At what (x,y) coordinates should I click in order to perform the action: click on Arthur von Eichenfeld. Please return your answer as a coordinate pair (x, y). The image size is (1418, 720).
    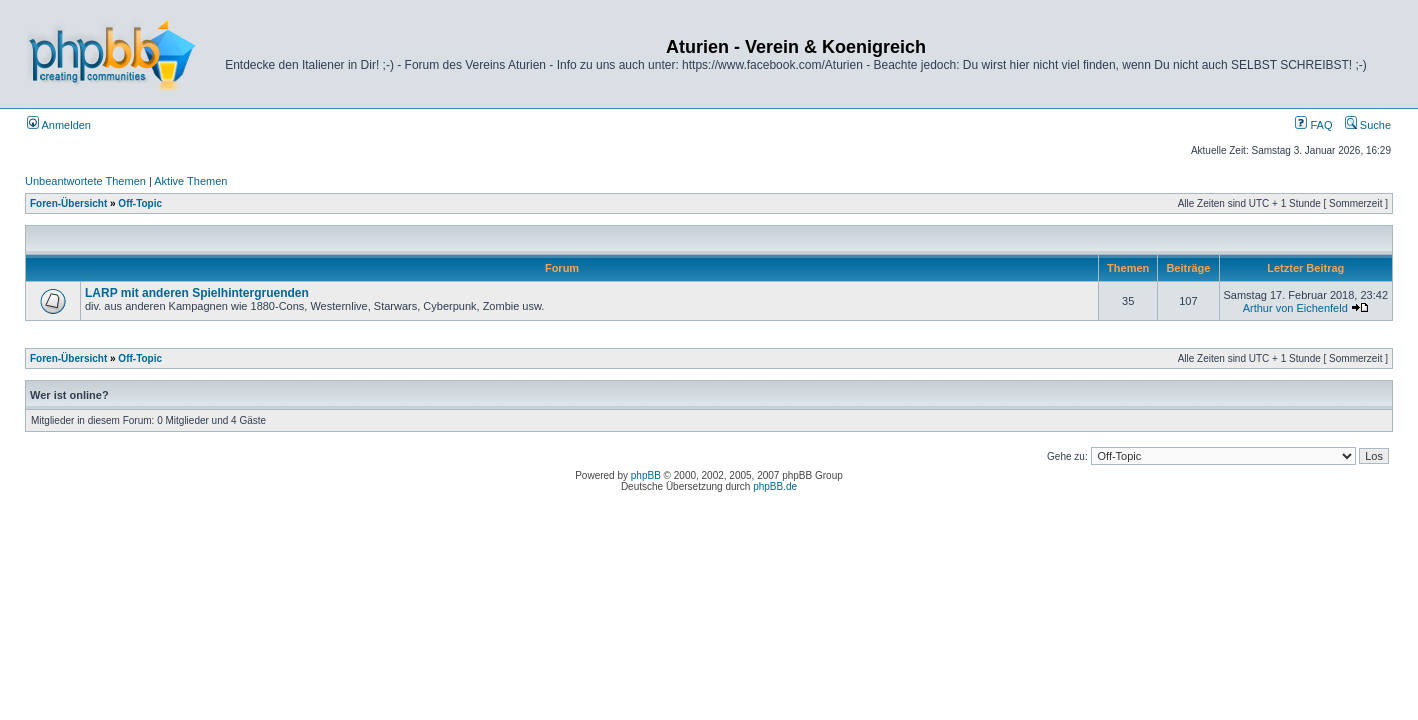
    Looking at the image, I should click on (1295, 308).